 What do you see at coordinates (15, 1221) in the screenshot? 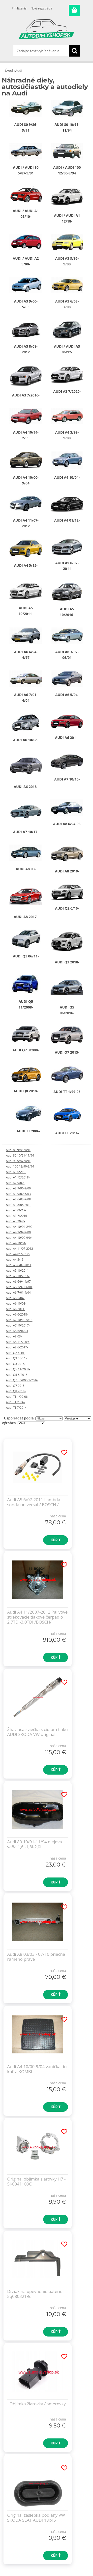
I see `Audi A3 2020-` at bounding box center [15, 1221].